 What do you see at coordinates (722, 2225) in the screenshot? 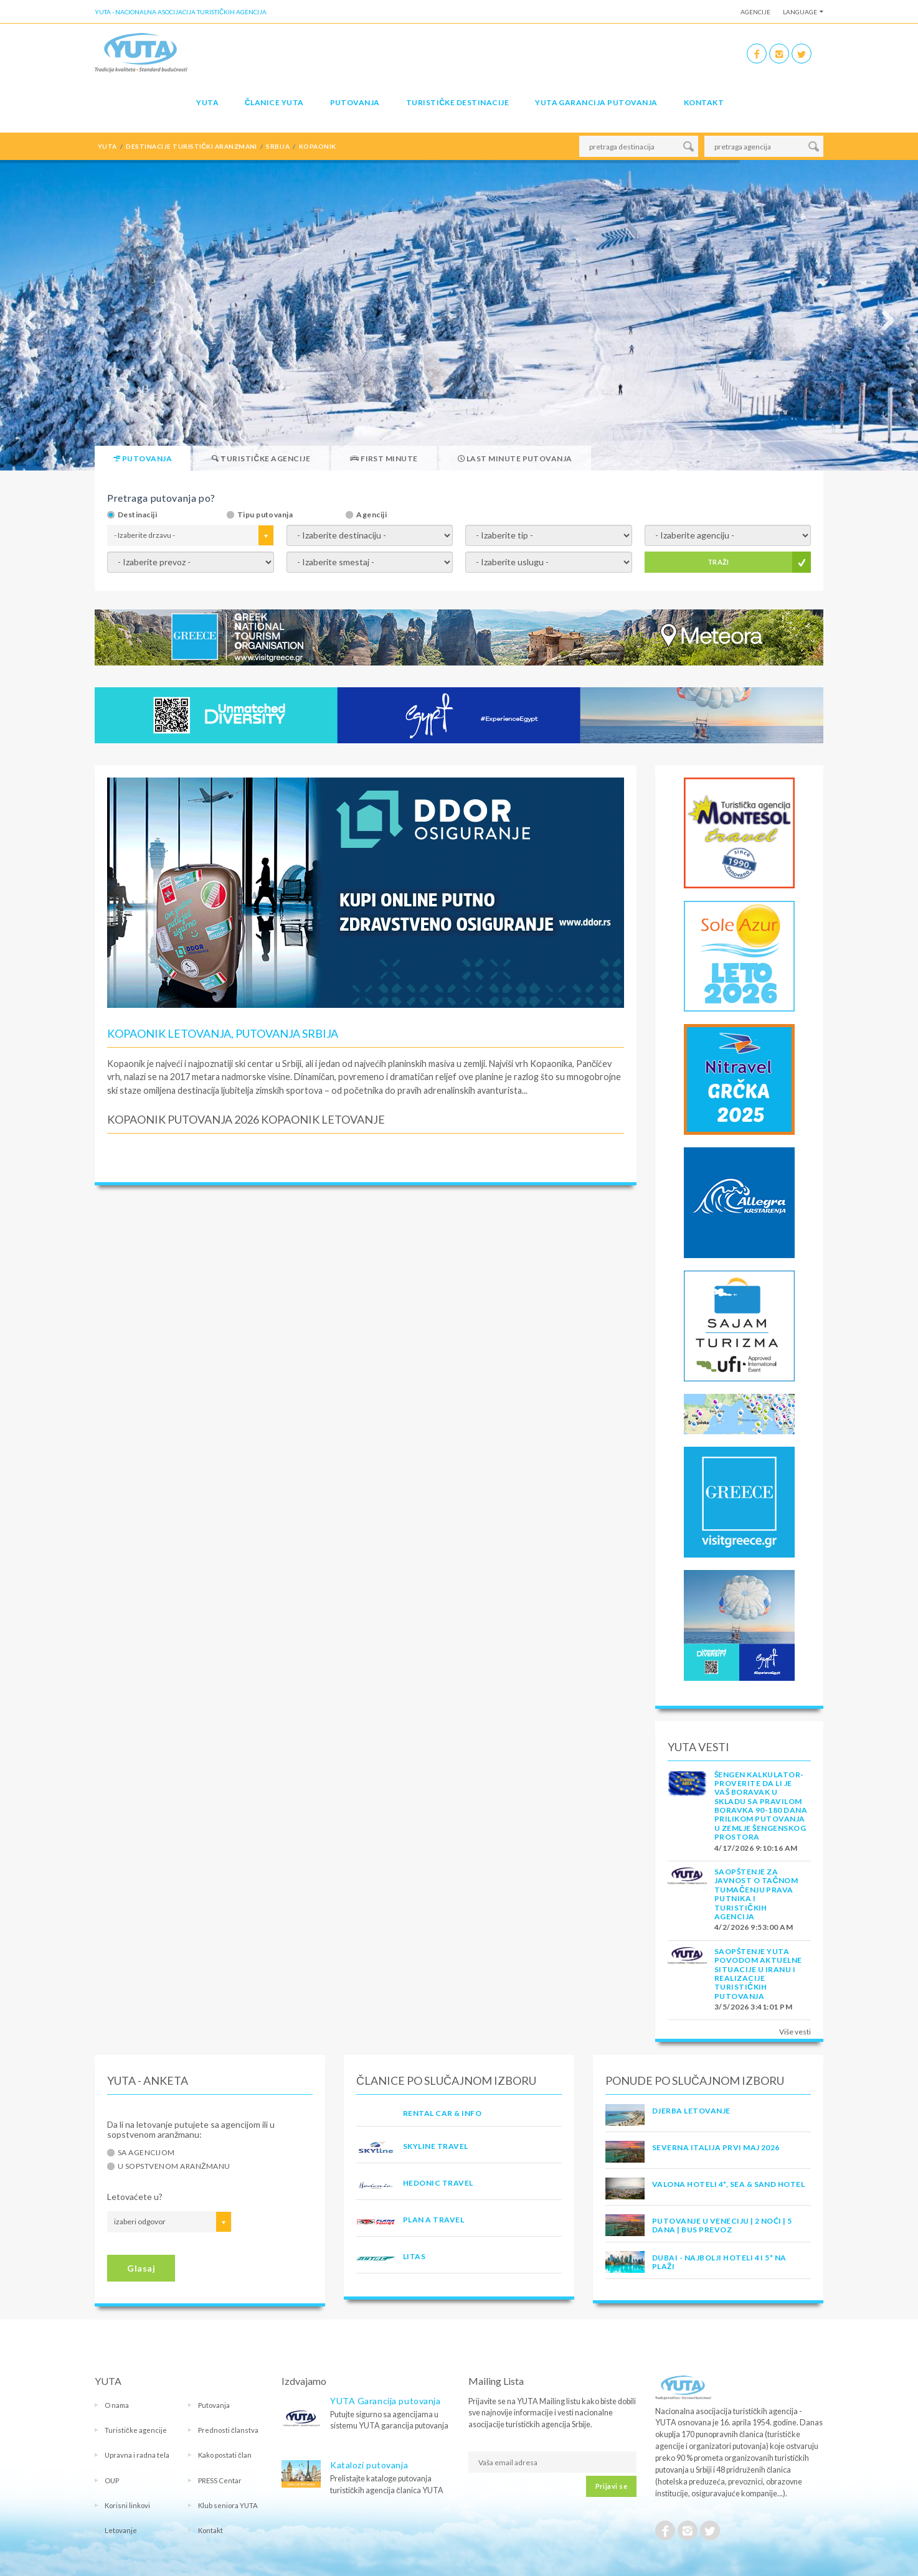
I see `Putovanje u Veneciju | 2 noći | 5 dana | Bus prevoz` at bounding box center [722, 2225].